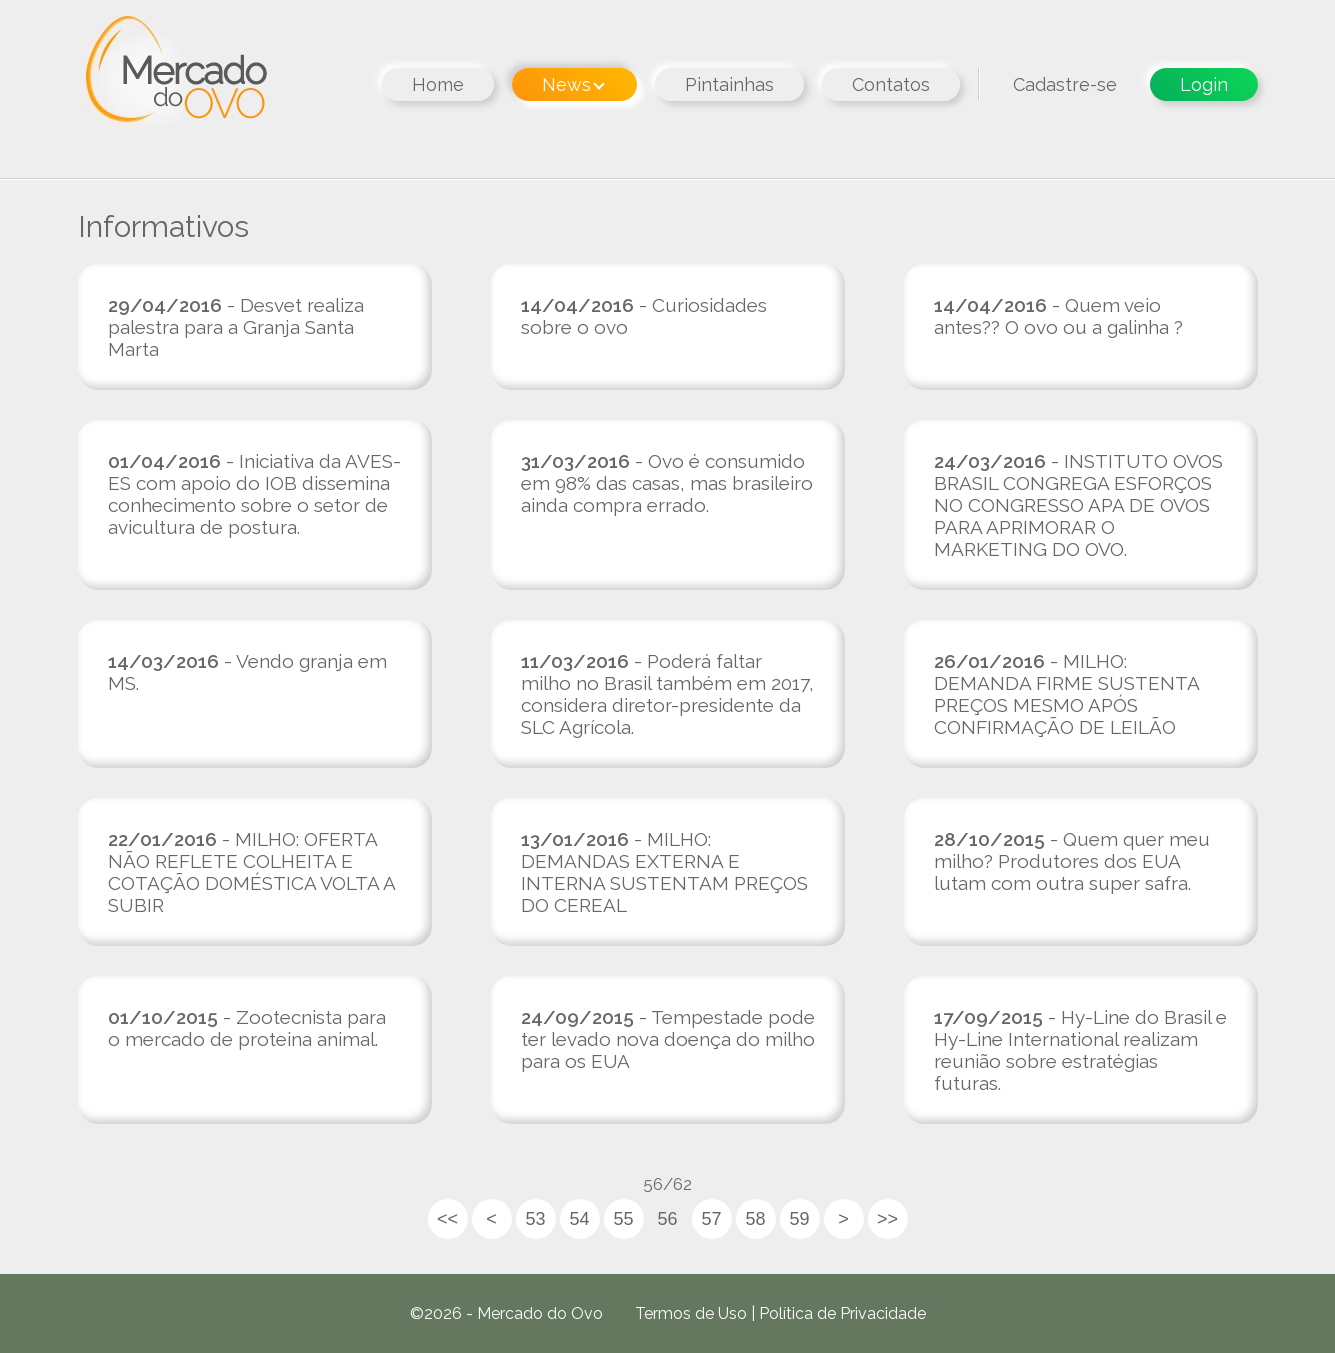 The height and width of the screenshot is (1353, 1335). What do you see at coordinates (887, 1219) in the screenshot?
I see `>>` at bounding box center [887, 1219].